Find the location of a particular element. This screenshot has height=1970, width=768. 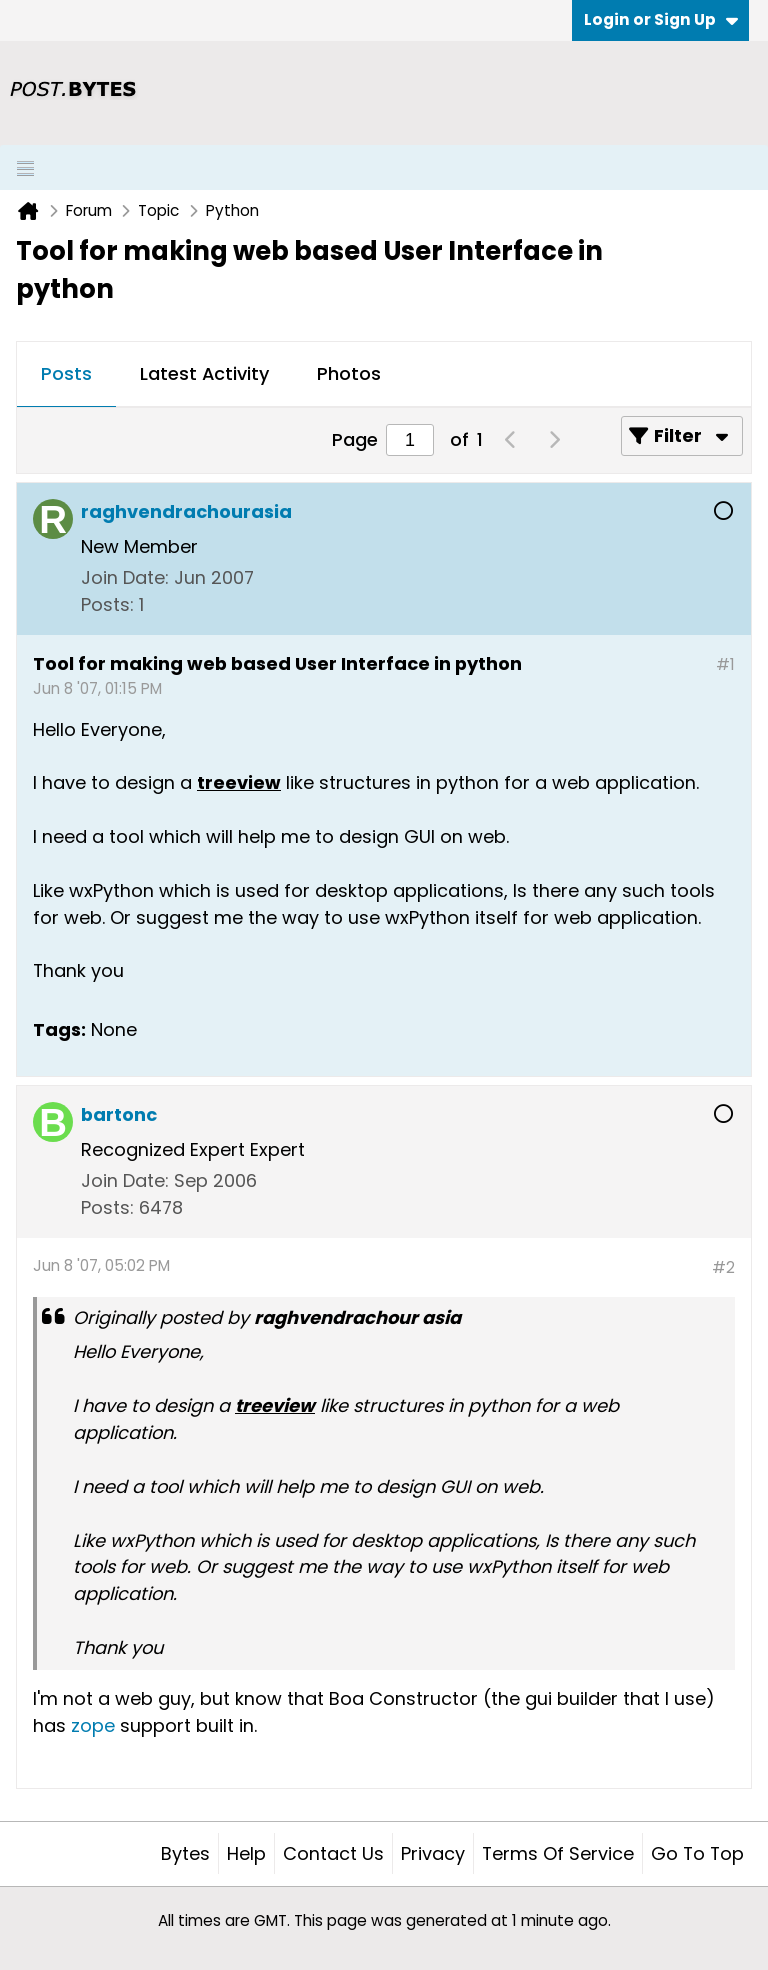

Bytes is located at coordinates (185, 1853).